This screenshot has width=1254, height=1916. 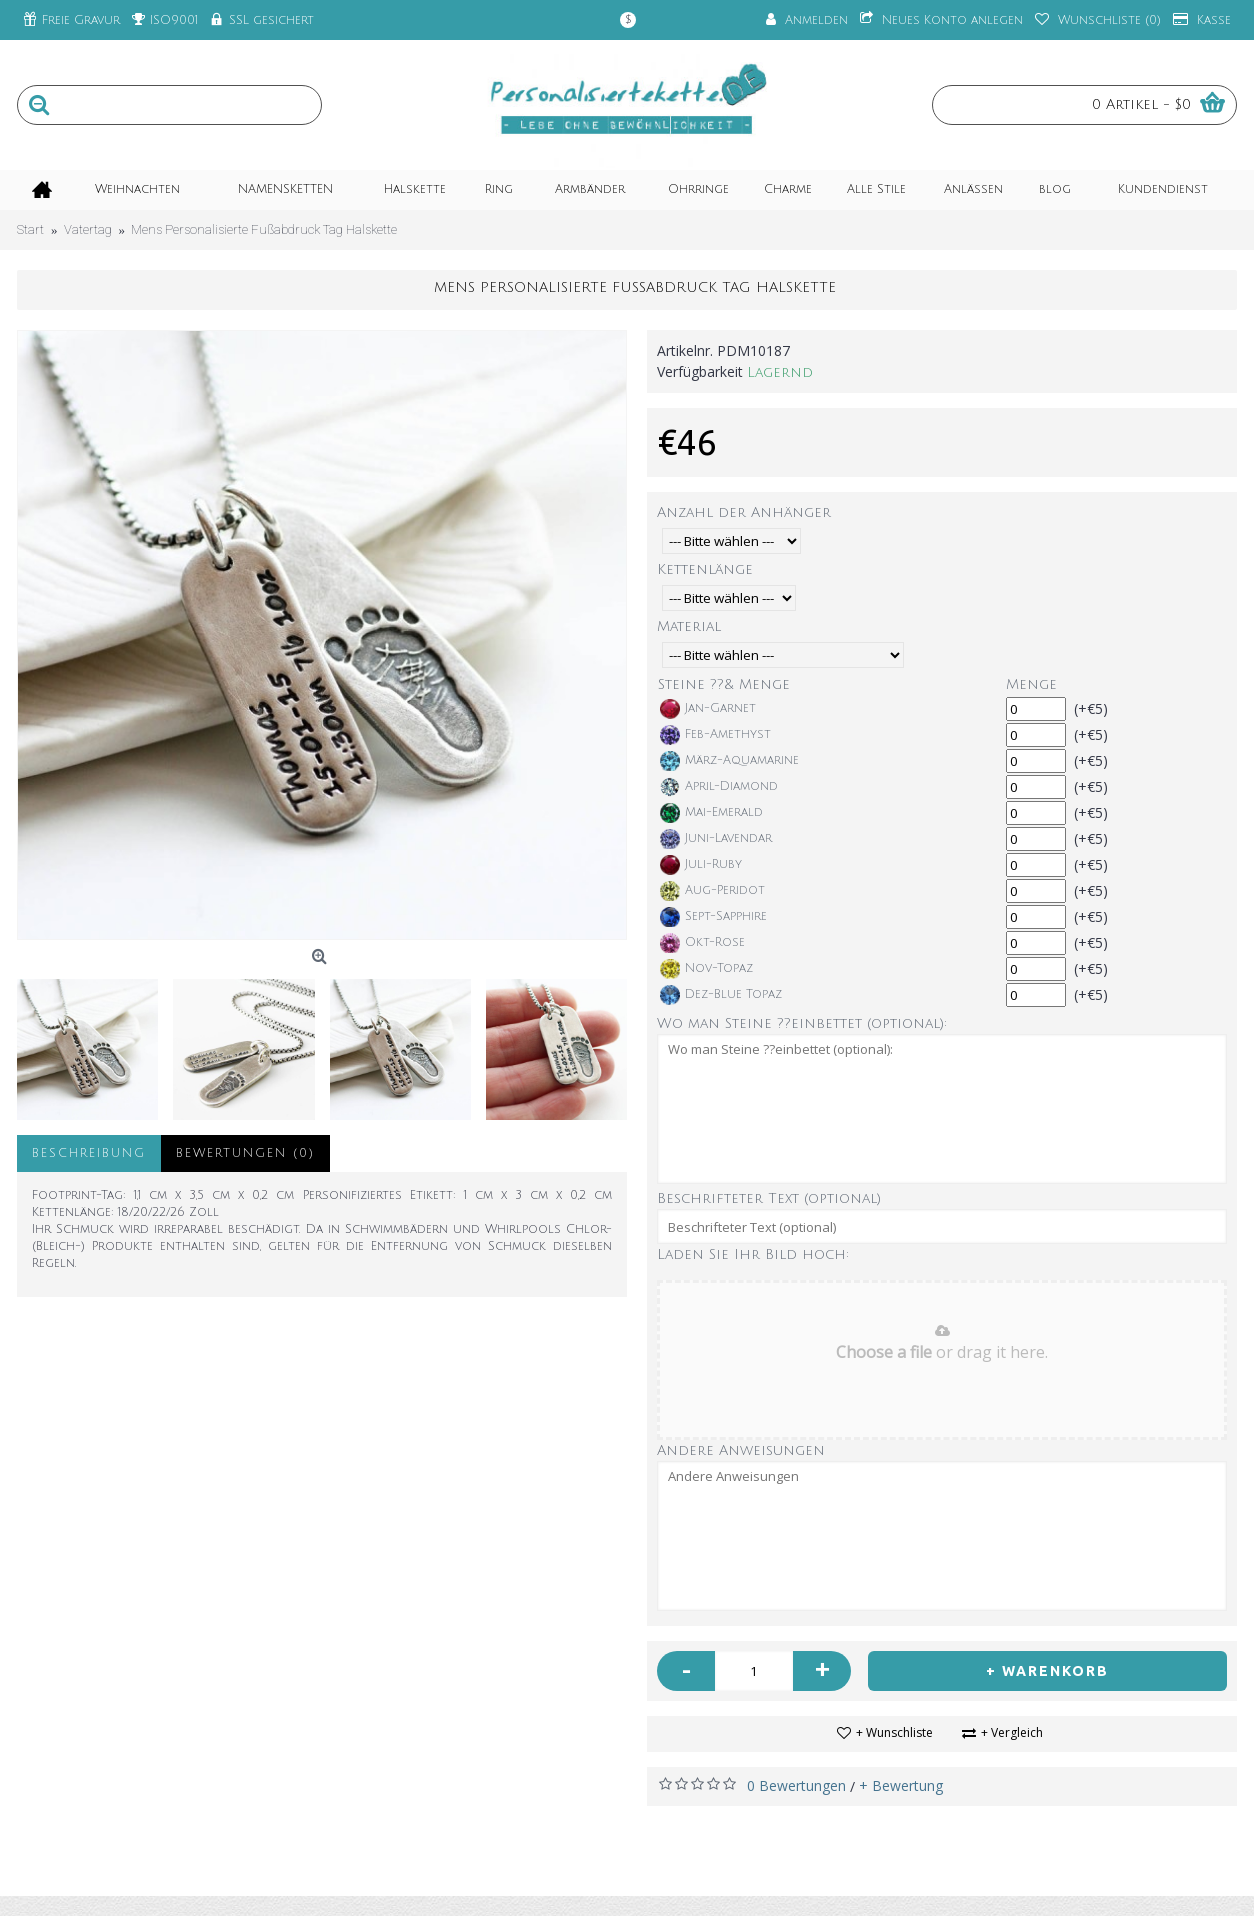 What do you see at coordinates (716, 839) in the screenshot?
I see `Juni-Lavendar` at bounding box center [716, 839].